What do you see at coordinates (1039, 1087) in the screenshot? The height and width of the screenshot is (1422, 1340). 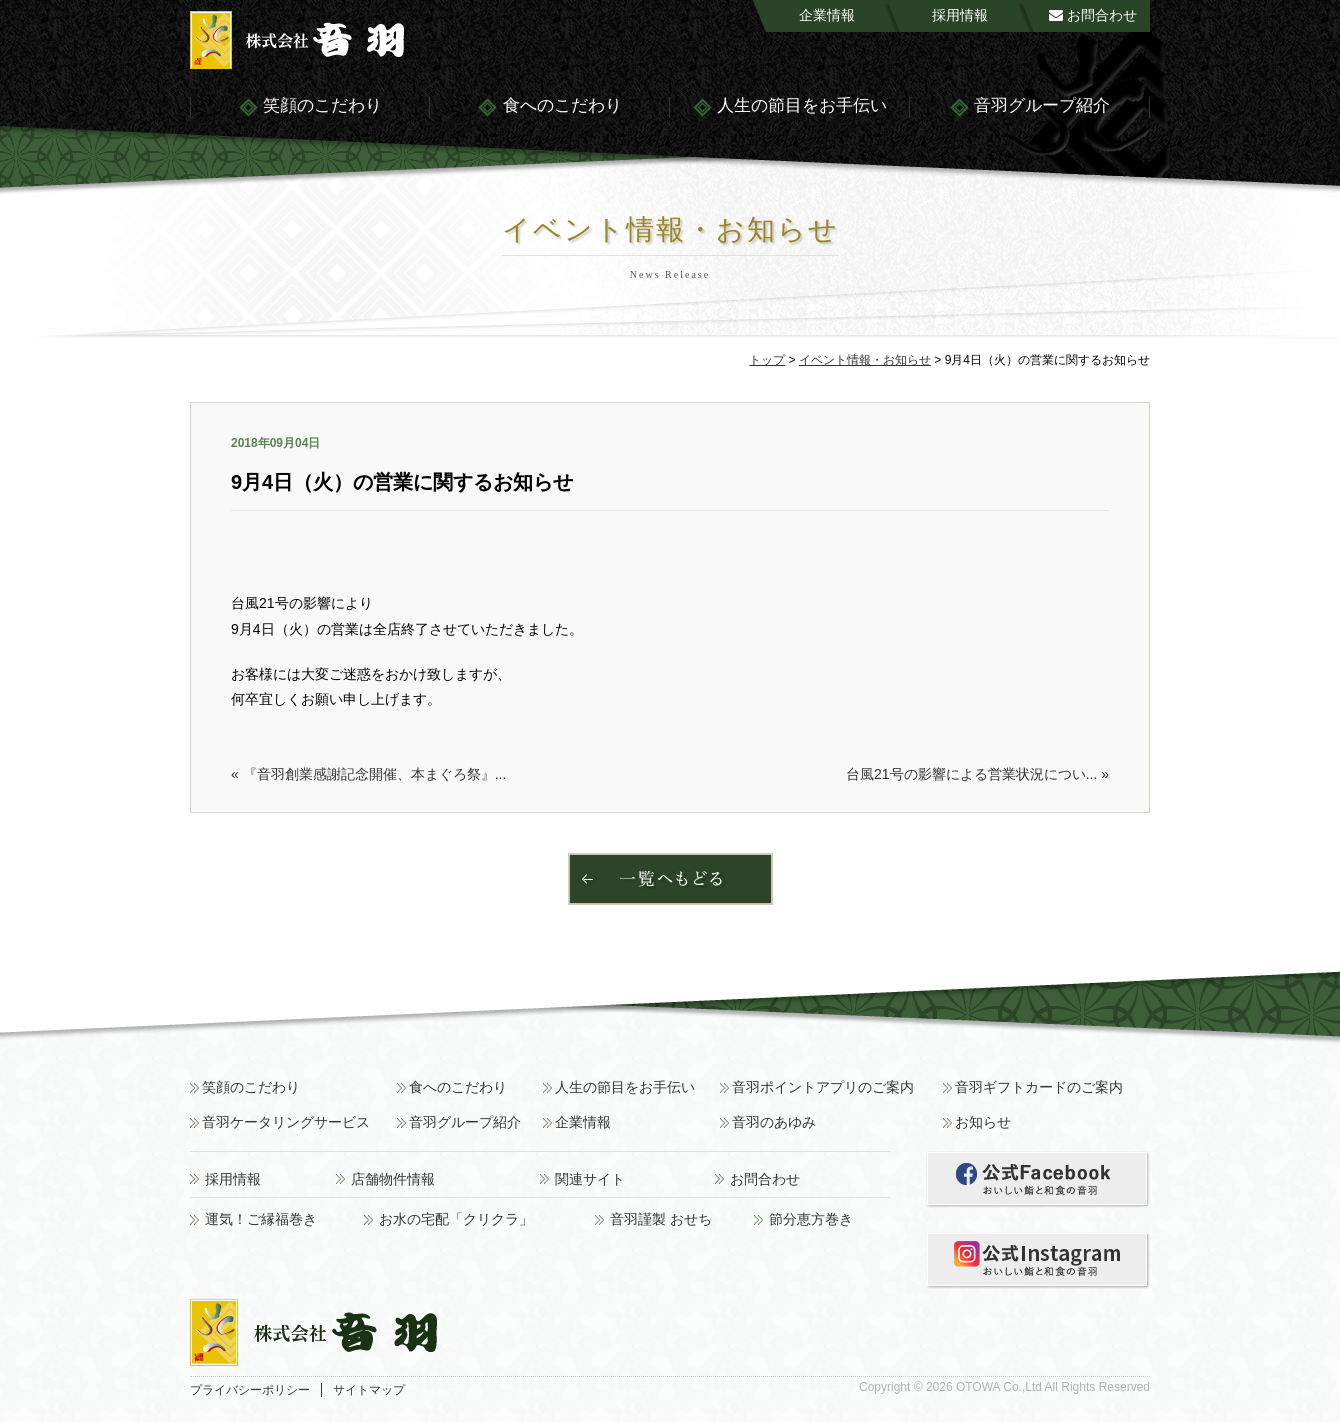 I see `音羽ギフトカードのご案内` at bounding box center [1039, 1087].